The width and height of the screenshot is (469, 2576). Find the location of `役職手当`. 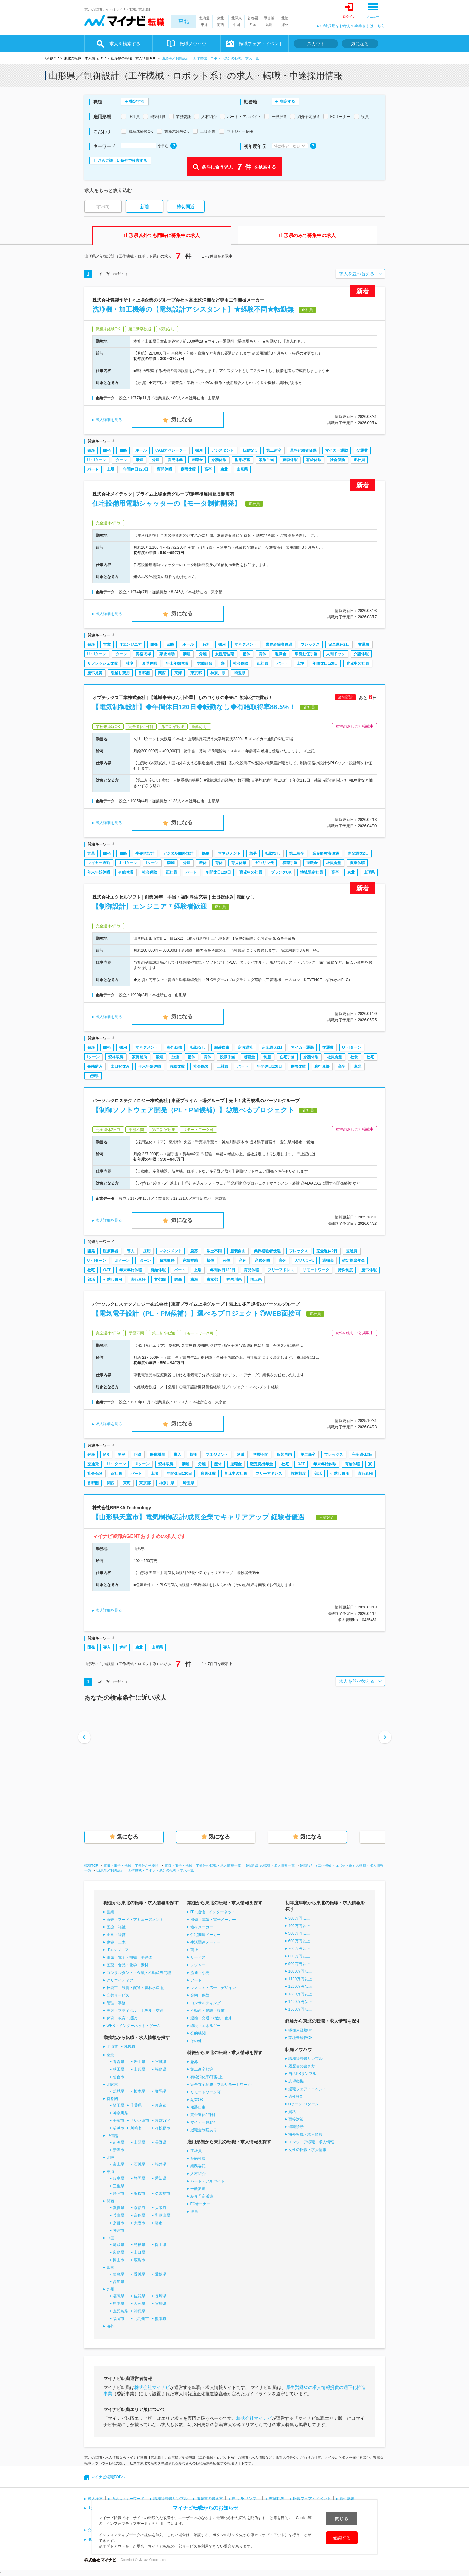

役職手当 is located at coordinates (290, 863).